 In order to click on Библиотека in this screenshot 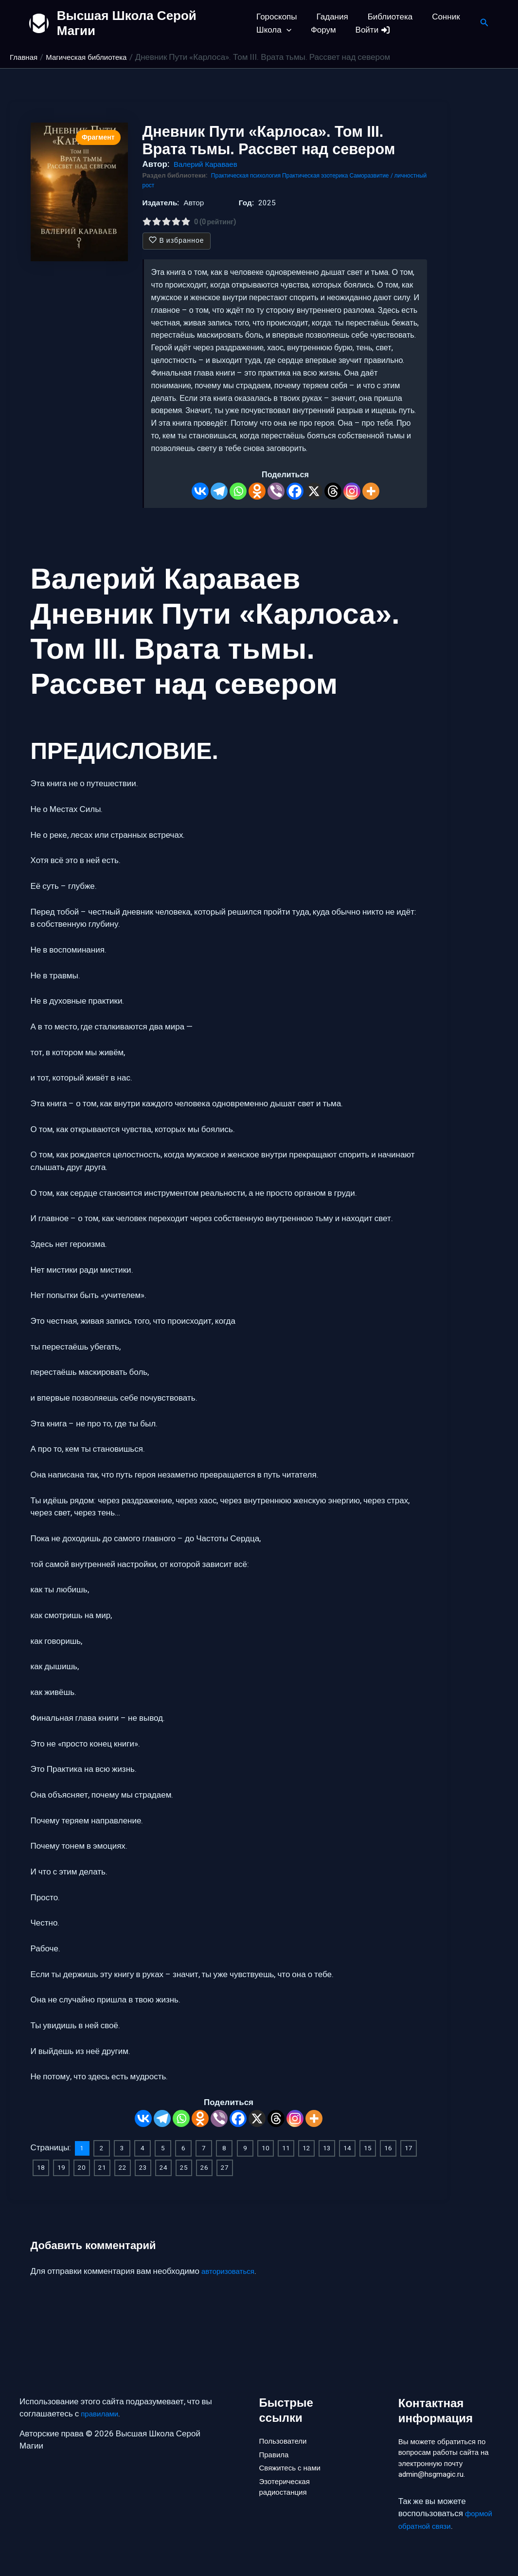, I will do `click(384, 17)`.